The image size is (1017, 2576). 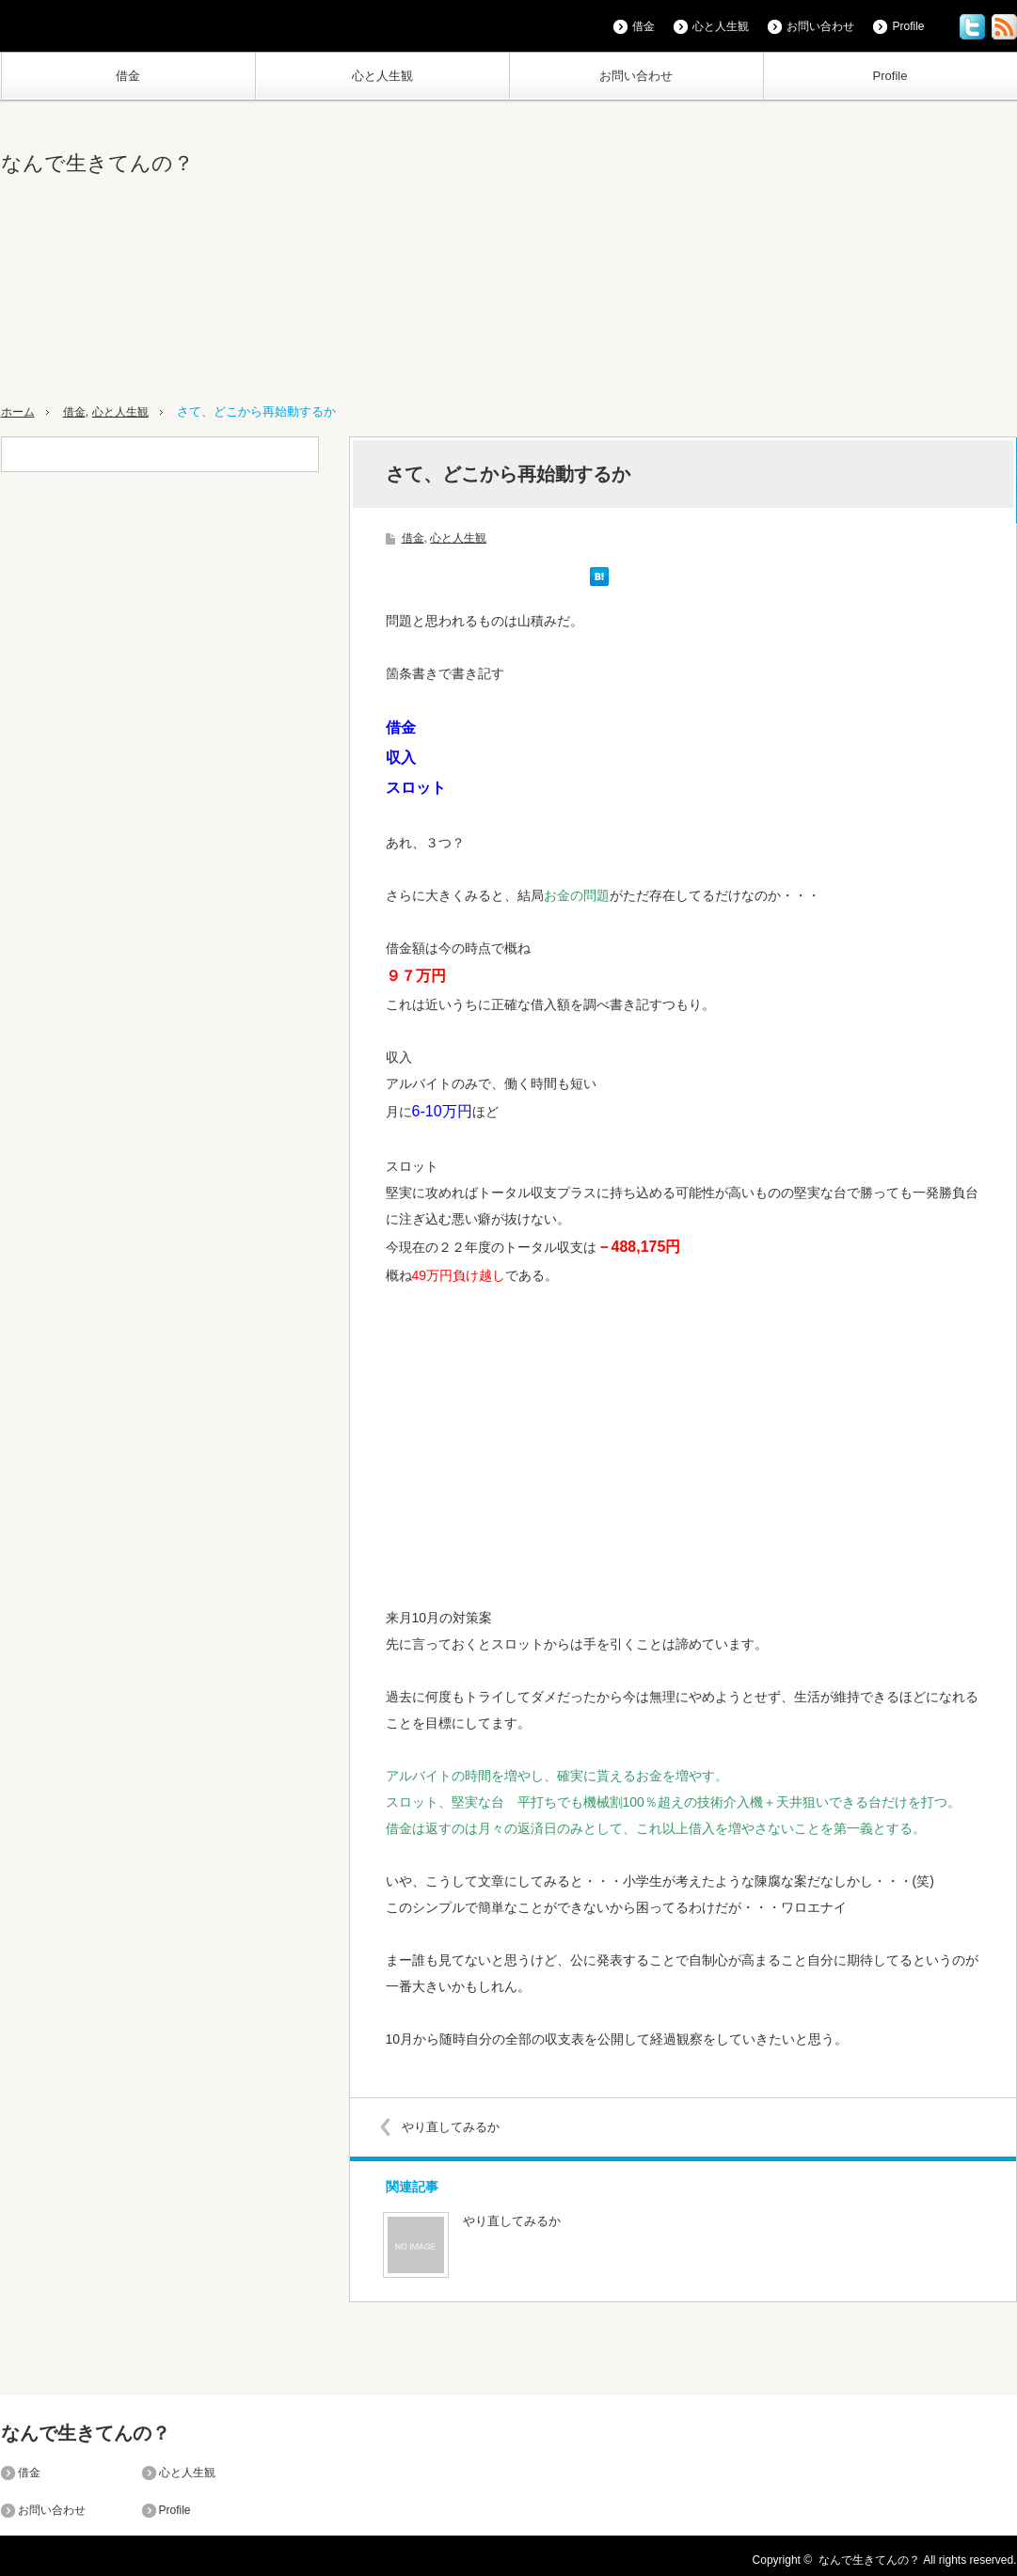 What do you see at coordinates (97, 163) in the screenshot?
I see `なんで生きてんの？` at bounding box center [97, 163].